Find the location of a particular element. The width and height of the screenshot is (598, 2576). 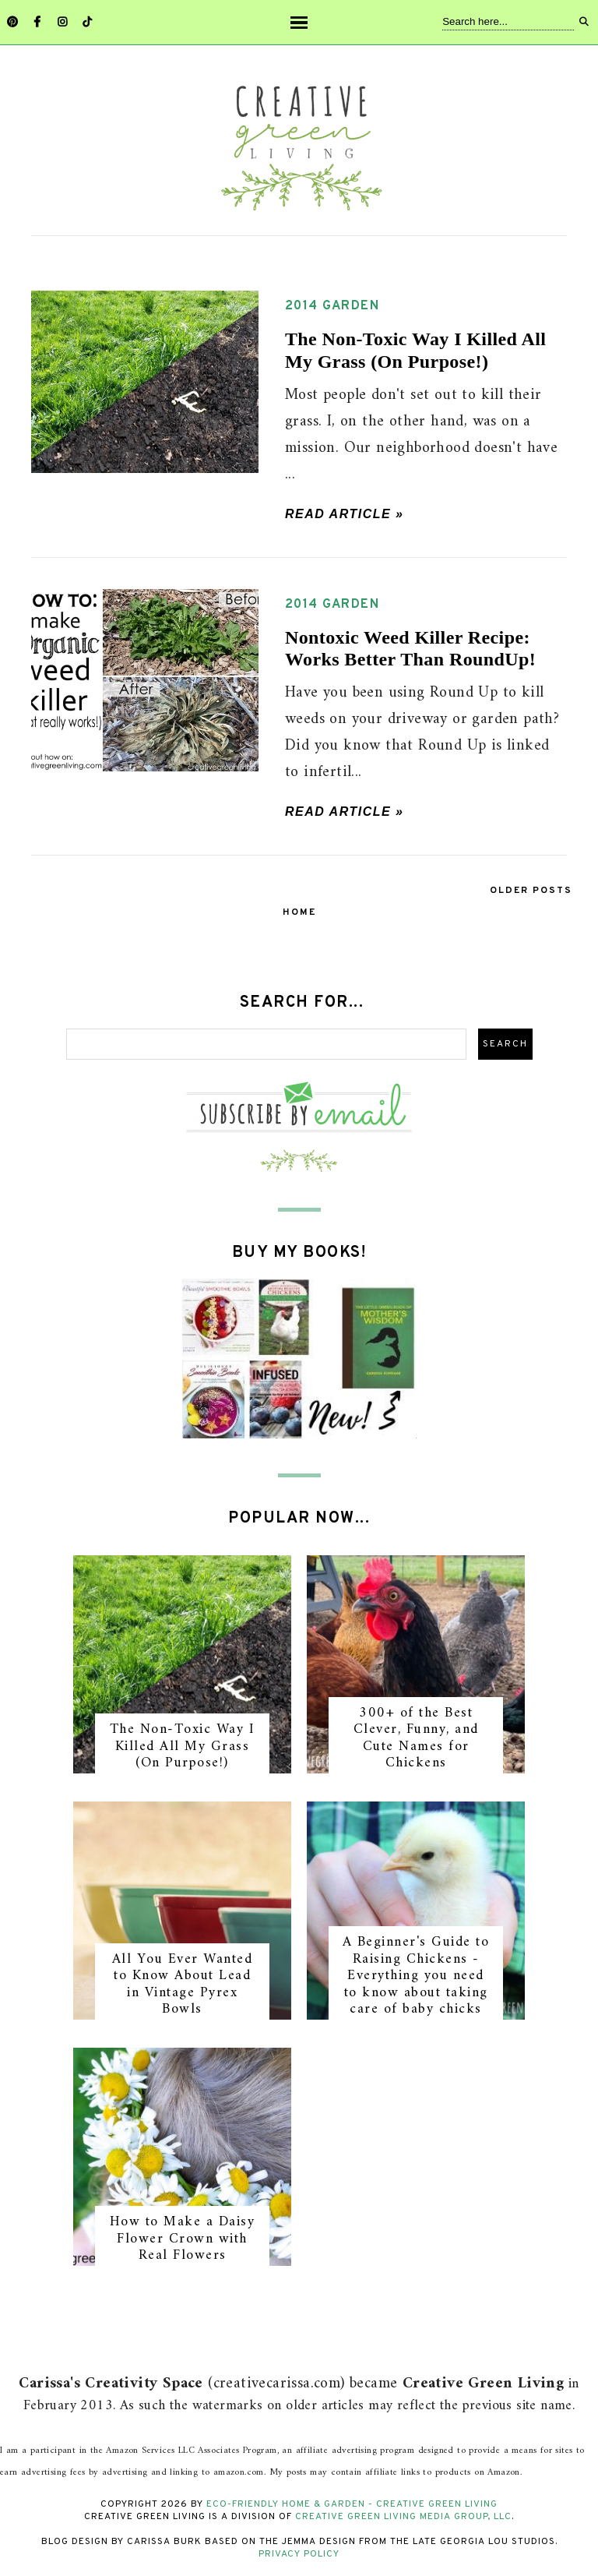

2014 garden is located at coordinates (332, 306).